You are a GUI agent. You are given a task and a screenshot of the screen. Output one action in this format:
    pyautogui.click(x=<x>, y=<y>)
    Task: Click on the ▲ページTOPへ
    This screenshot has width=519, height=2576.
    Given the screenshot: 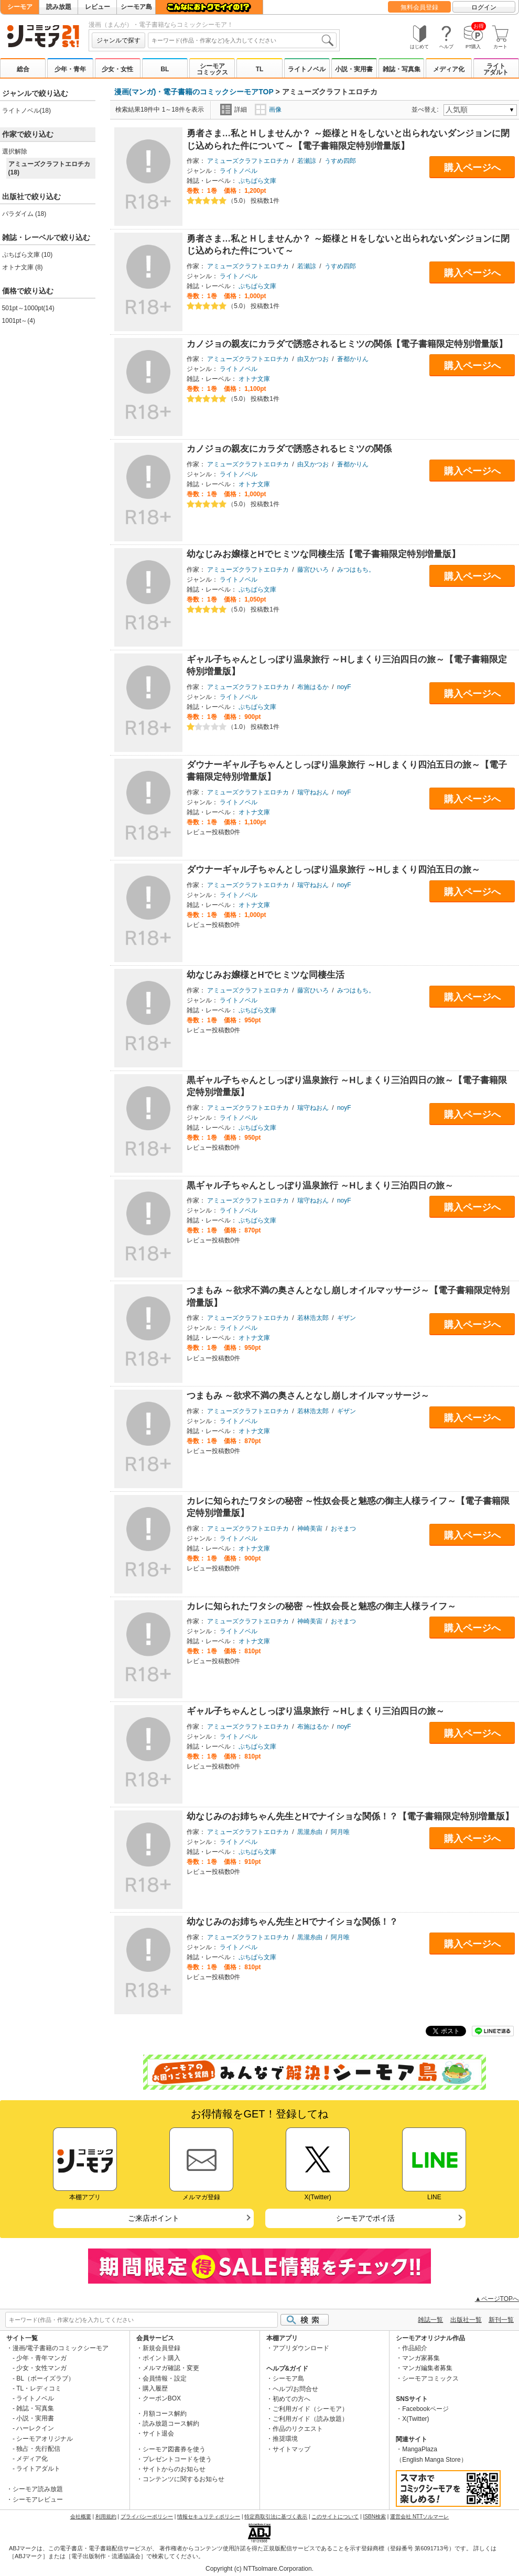 What is the action you would take?
    pyautogui.click(x=497, y=2298)
    